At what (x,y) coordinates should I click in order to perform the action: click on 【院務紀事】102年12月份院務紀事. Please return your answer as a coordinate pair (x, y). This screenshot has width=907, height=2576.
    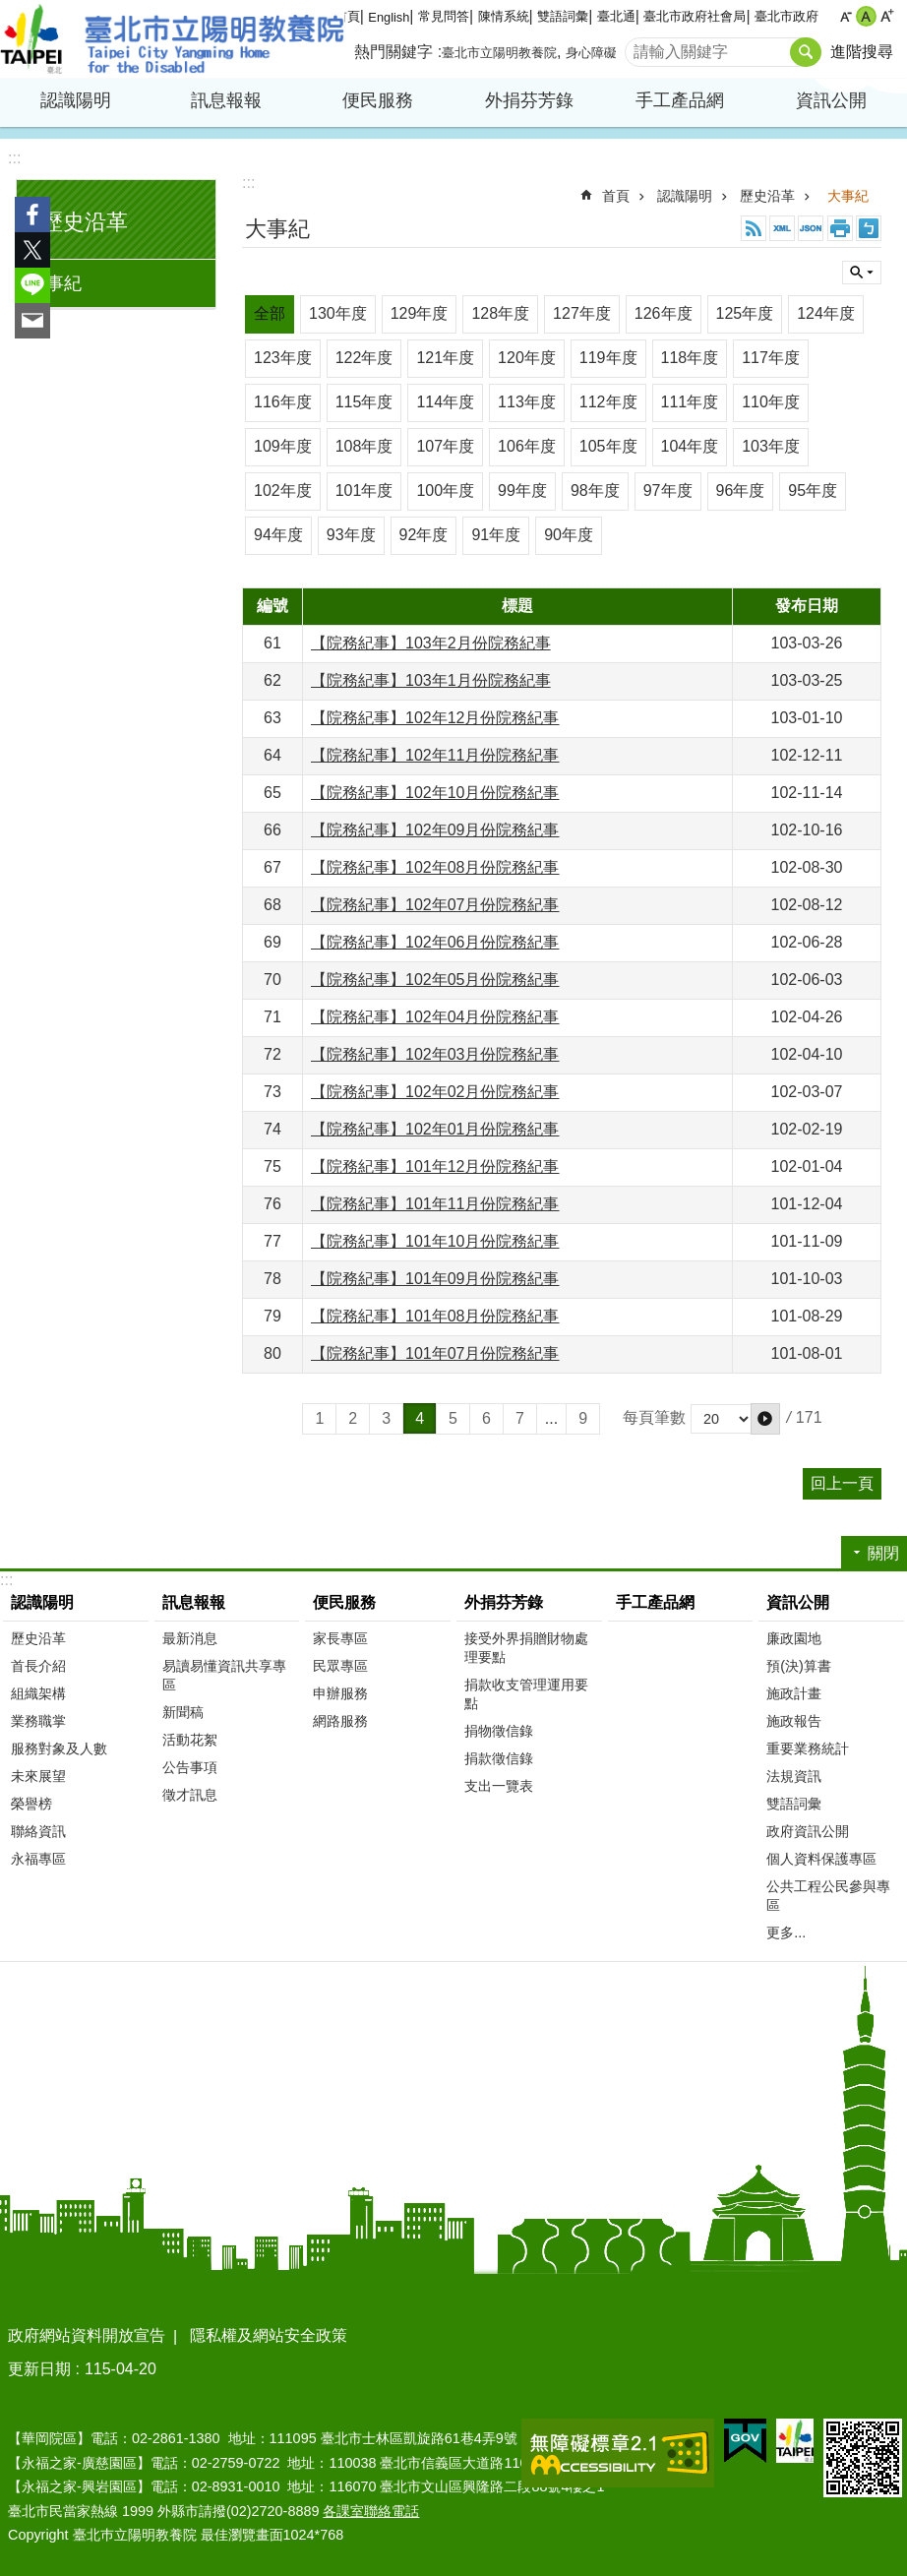
    Looking at the image, I should click on (435, 717).